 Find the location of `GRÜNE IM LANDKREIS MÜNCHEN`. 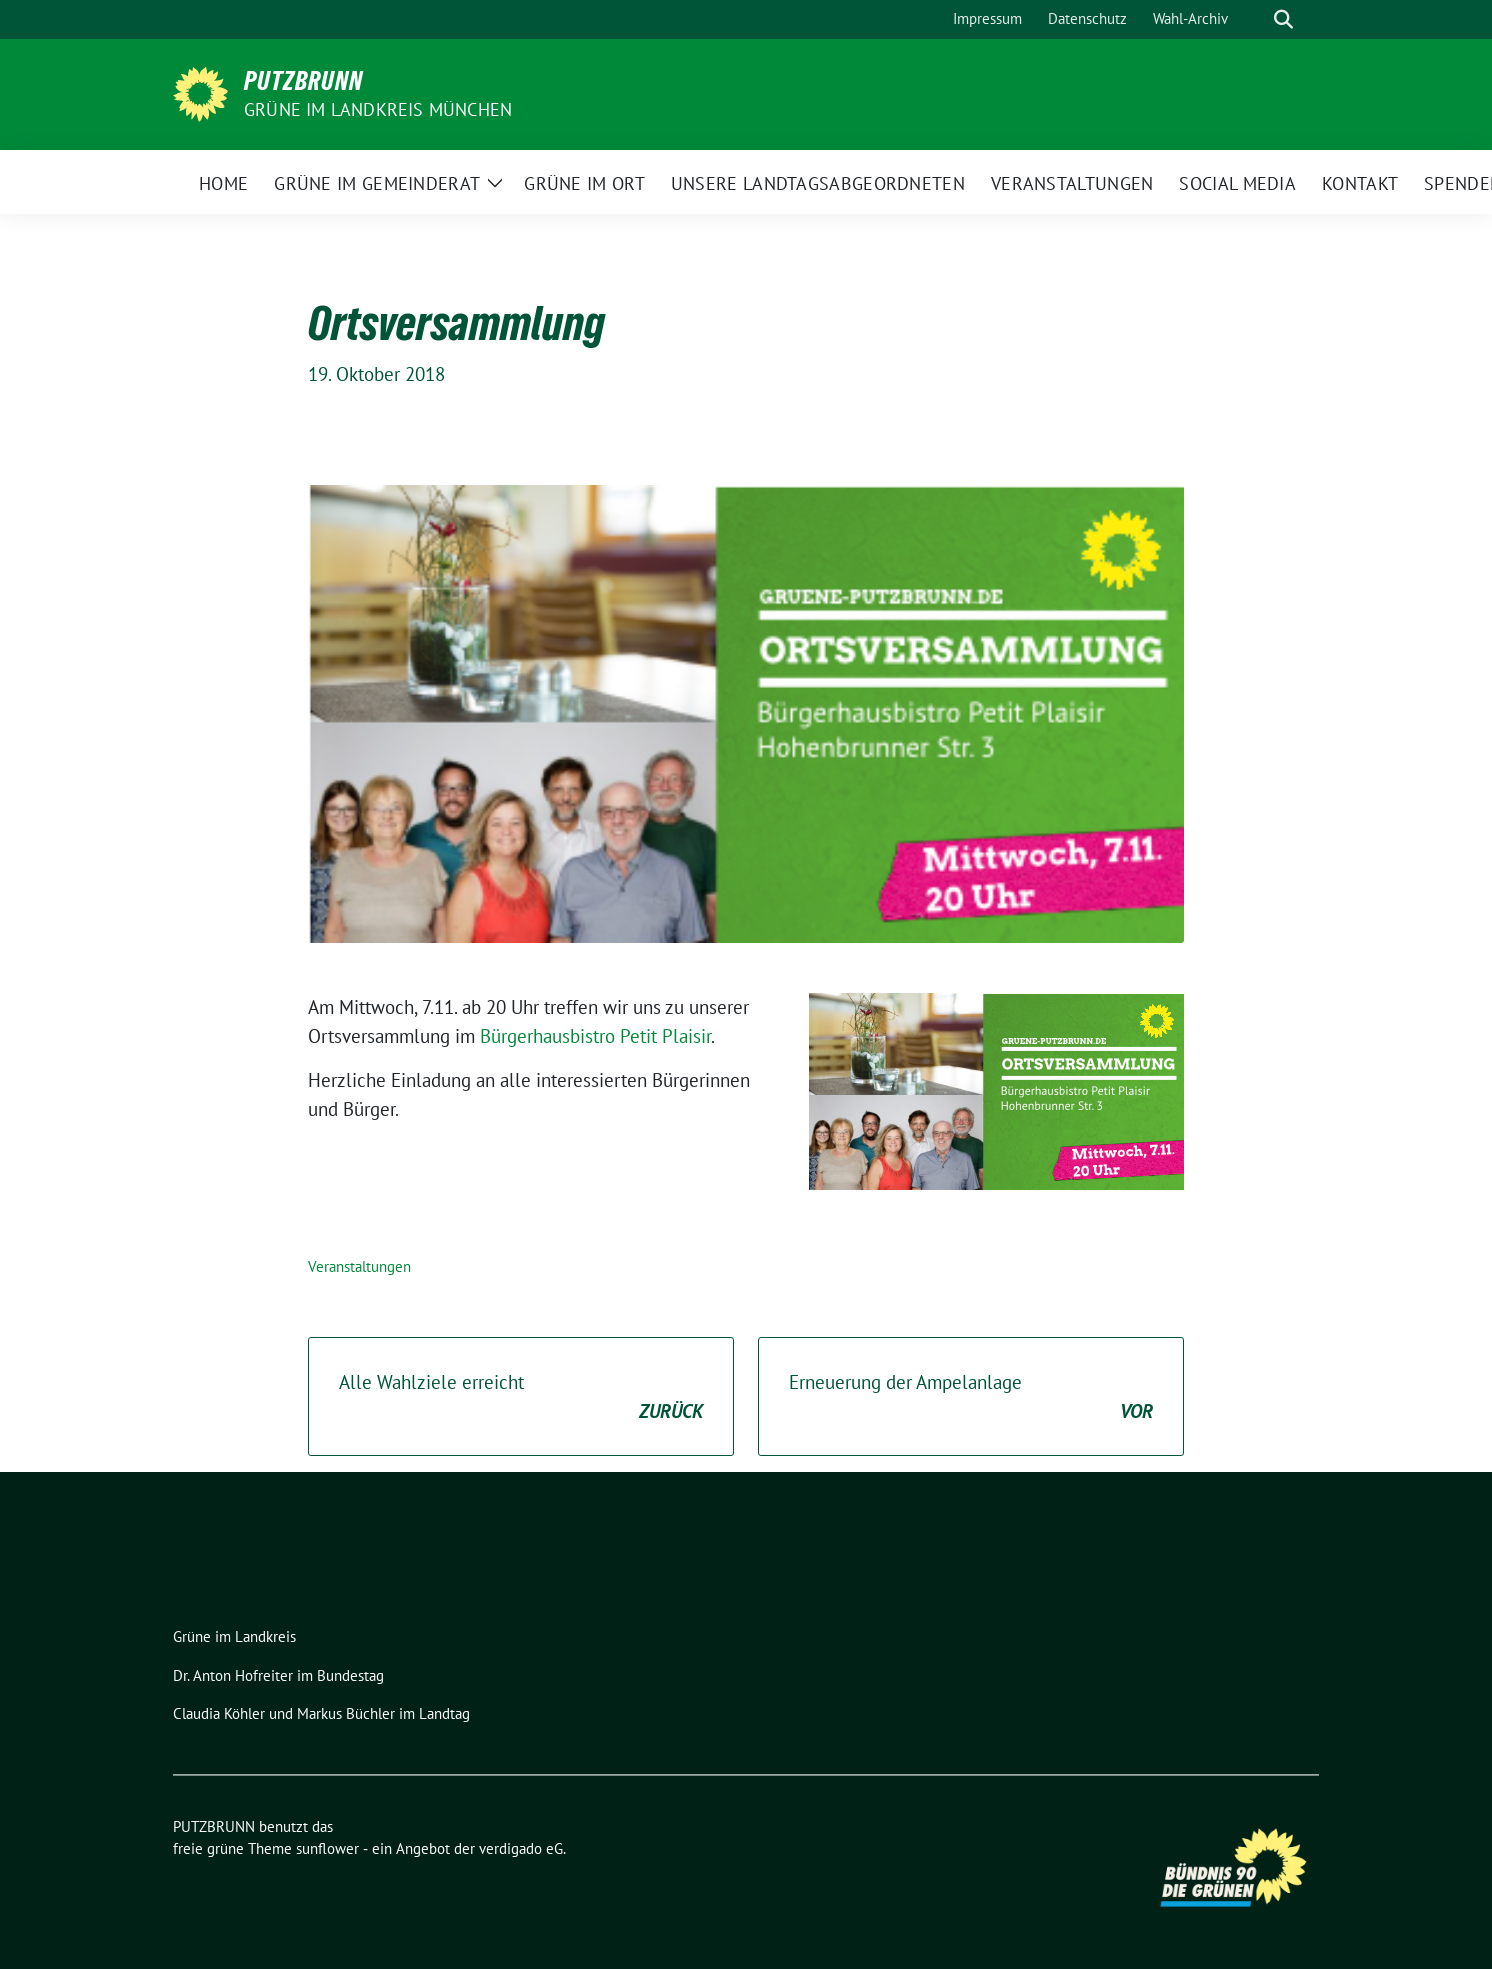

GRÜNE IM LANDKREIS MÜNCHEN is located at coordinates (378, 109).